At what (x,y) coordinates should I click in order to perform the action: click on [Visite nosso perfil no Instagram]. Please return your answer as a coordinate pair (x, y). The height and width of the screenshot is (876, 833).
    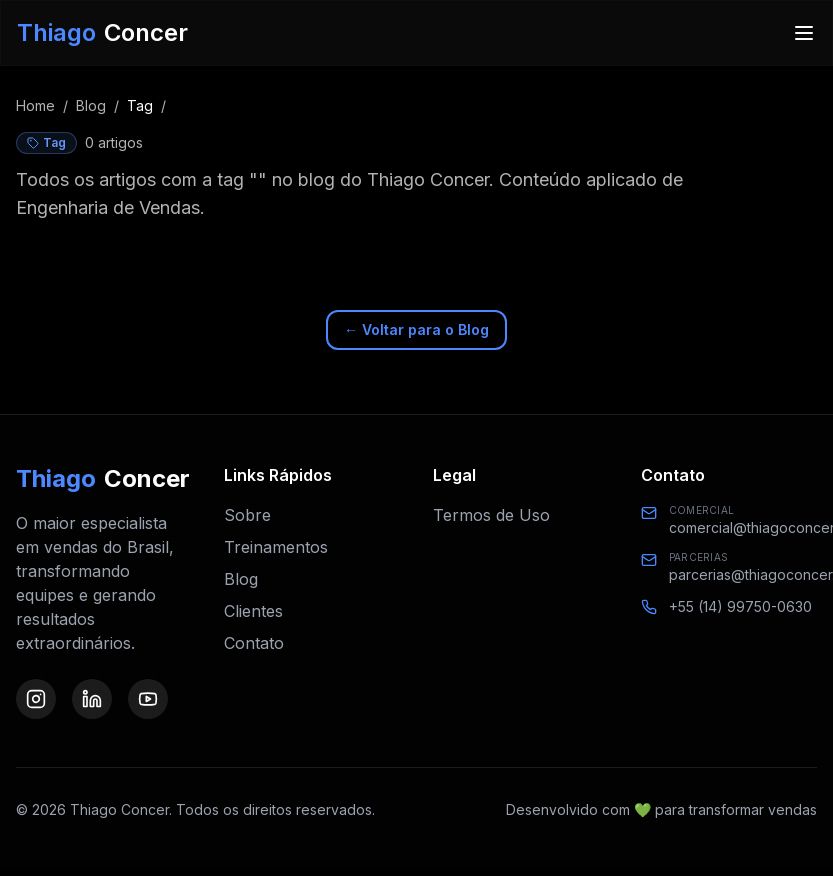
    Looking at the image, I should click on (36, 699).